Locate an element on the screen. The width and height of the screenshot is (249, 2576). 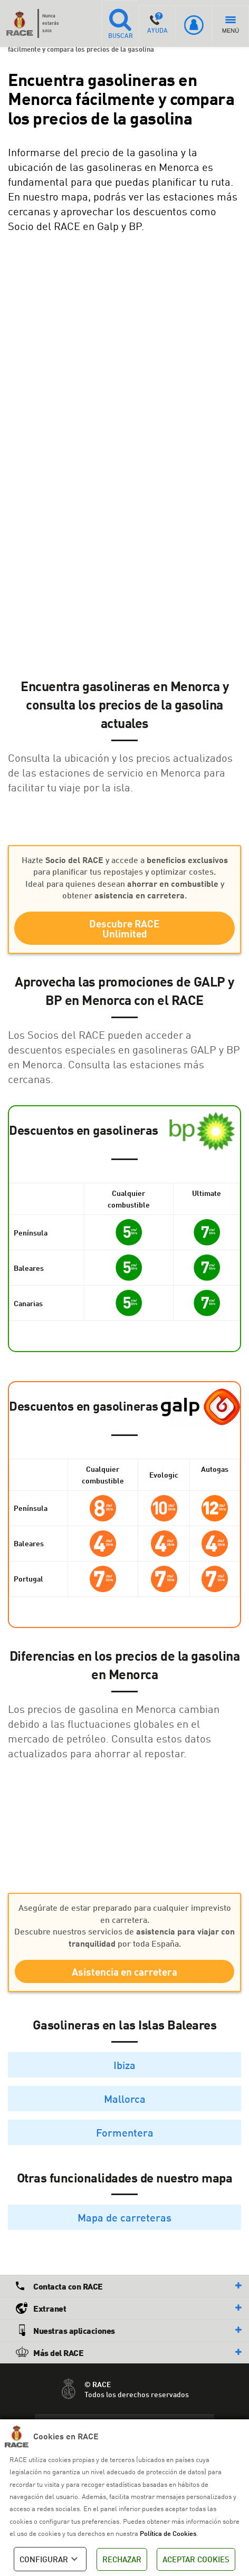
Formentera is located at coordinates (125, 2132).